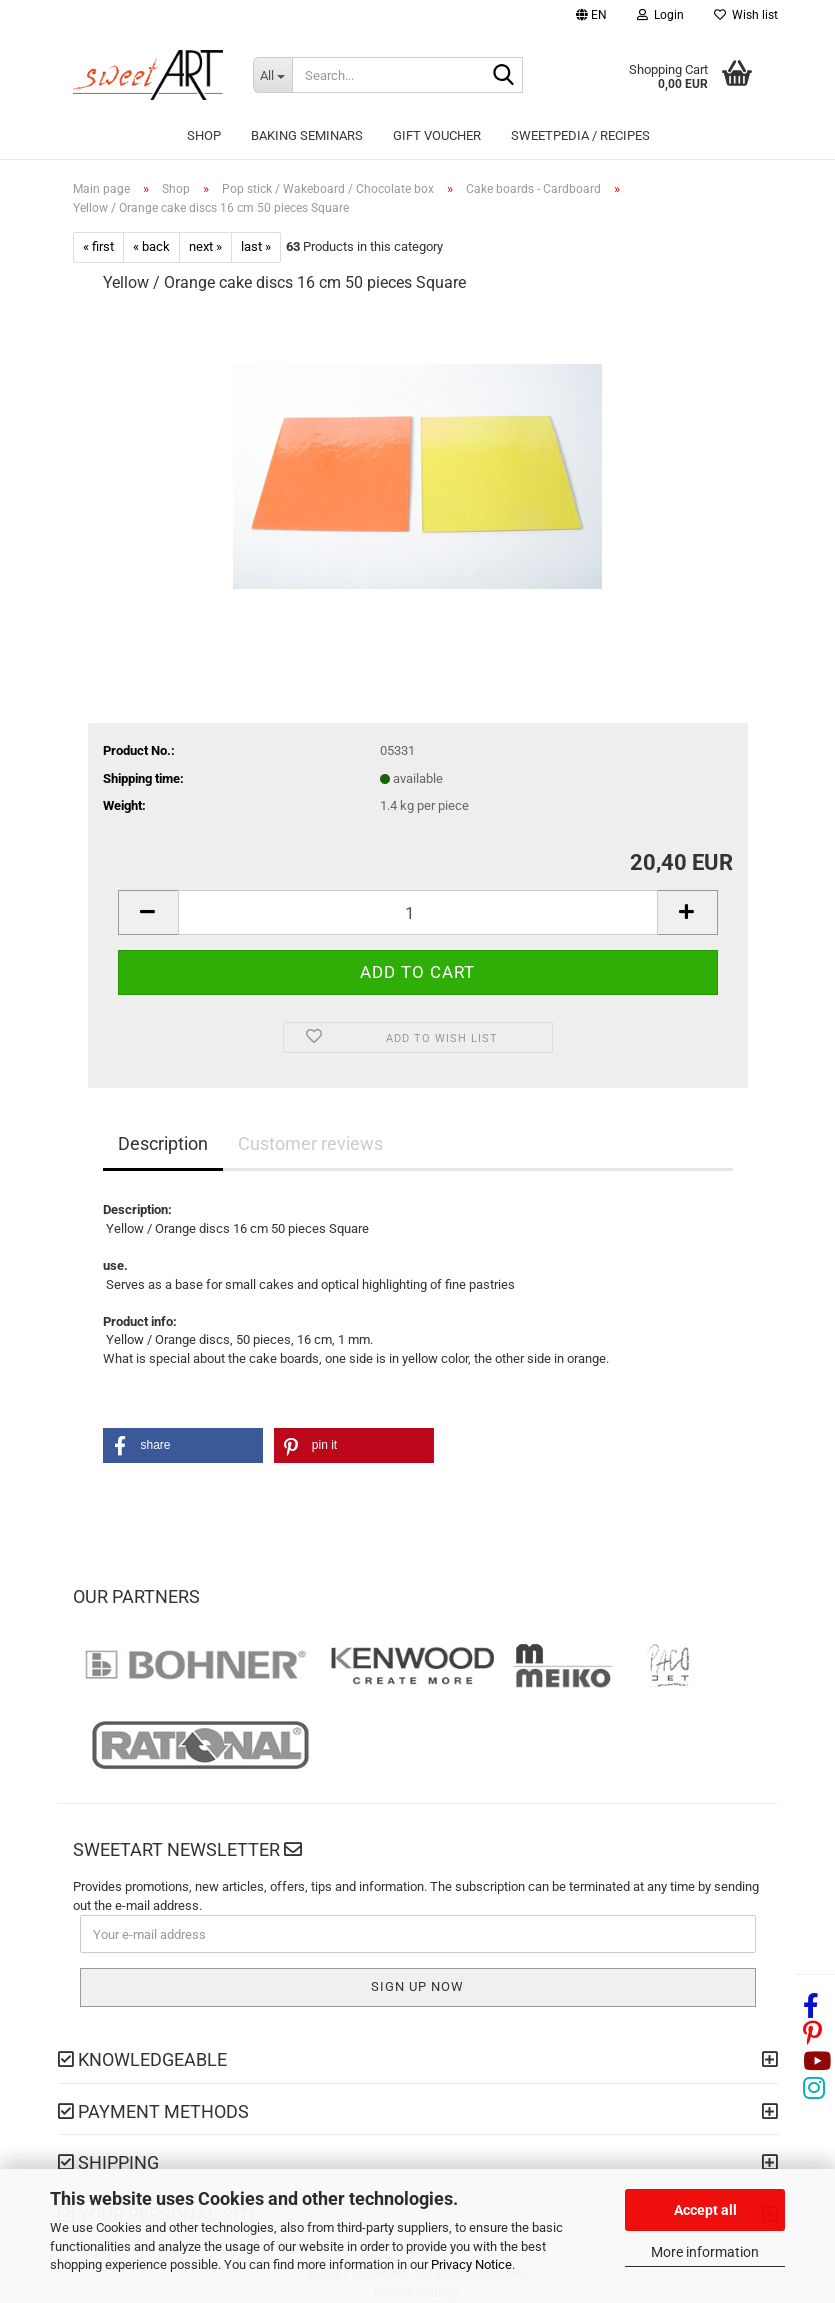 This screenshot has width=835, height=2303. Describe the element at coordinates (310, 1143) in the screenshot. I see `Customer reviews` at that location.